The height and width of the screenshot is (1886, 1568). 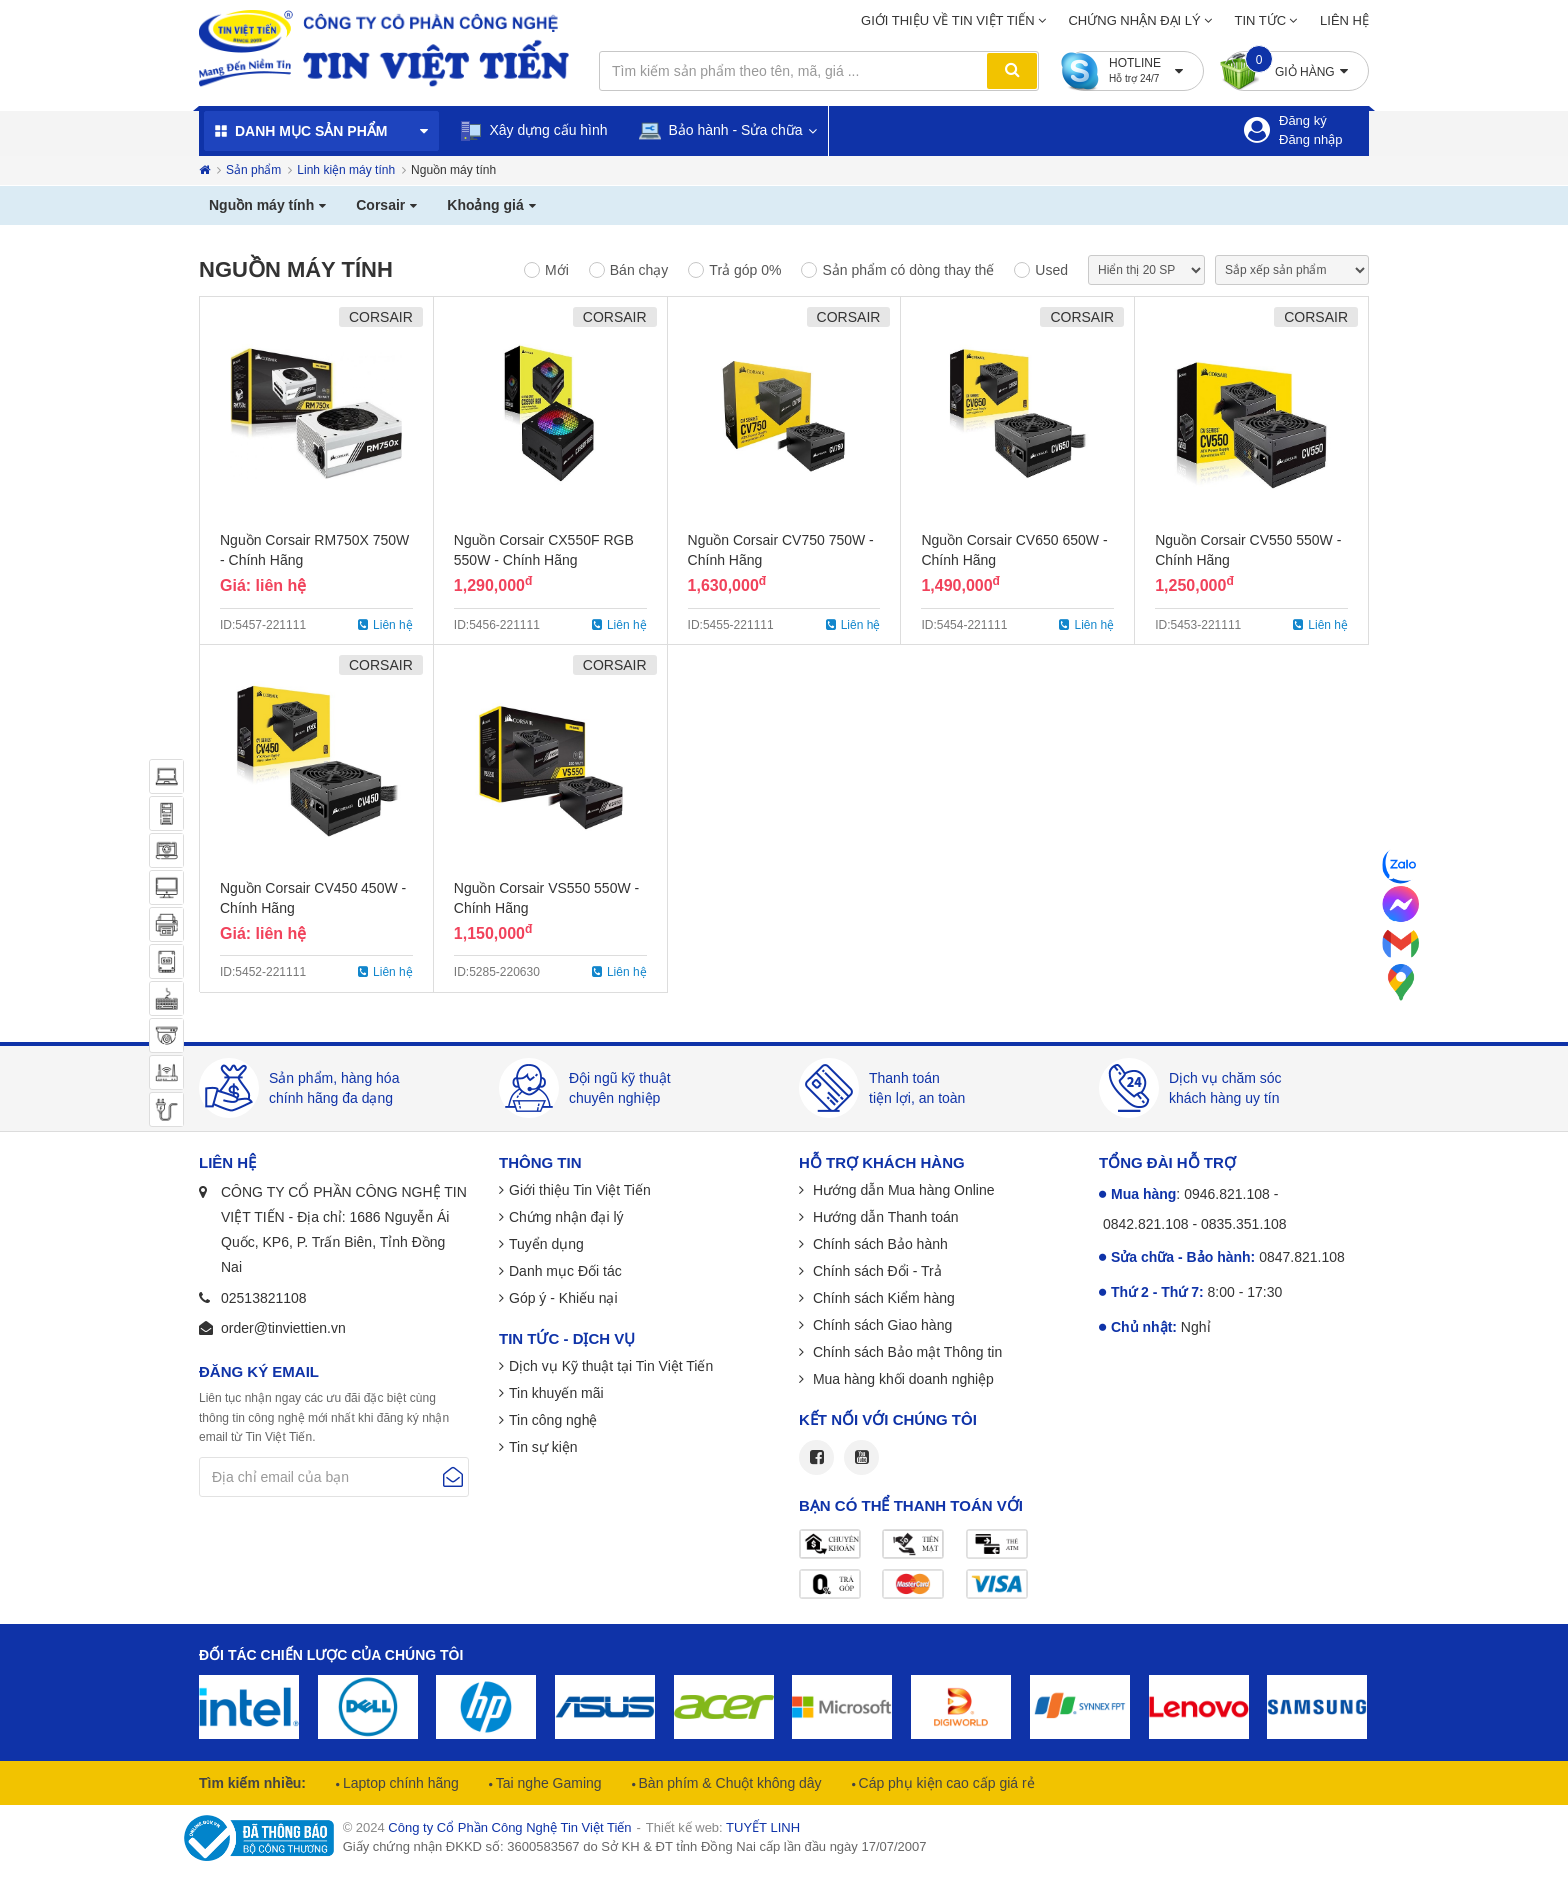 What do you see at coordinates (1012, 71) in the screenshot?
I see `Tìm kiếm` at bounding box center [1012, 71].